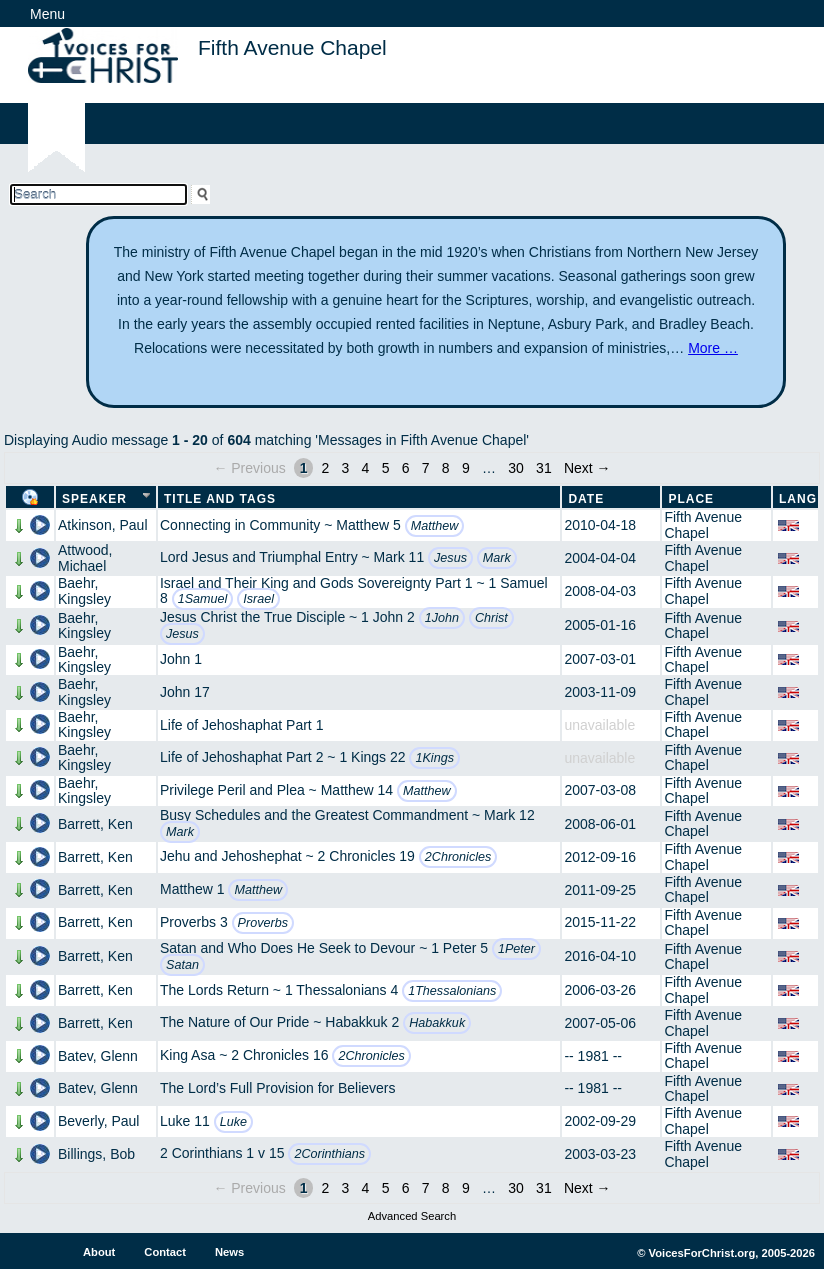  What do you see at coordinates (491, 618) in the screenshot?
I see `Christ` at bounding box center [491, 618].